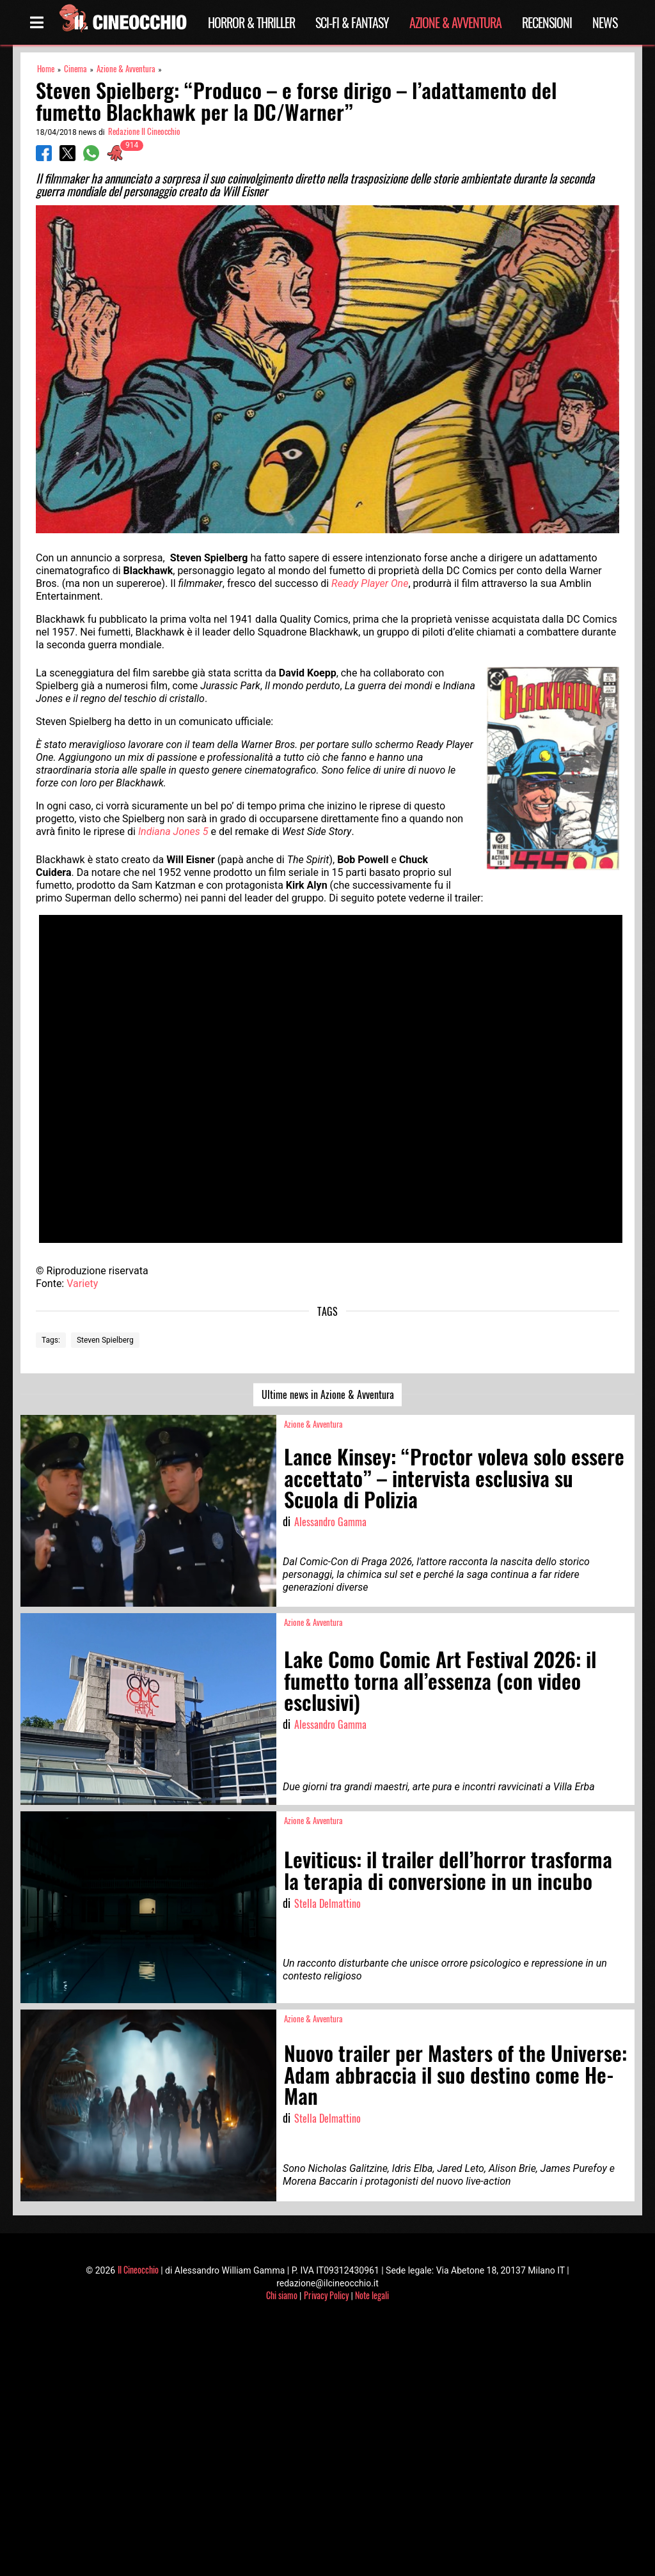 The image size is (655, 2576). Describe the element at coordinates (105, 1340) in the screenshot. I see `Steven Spielberg` at that location.